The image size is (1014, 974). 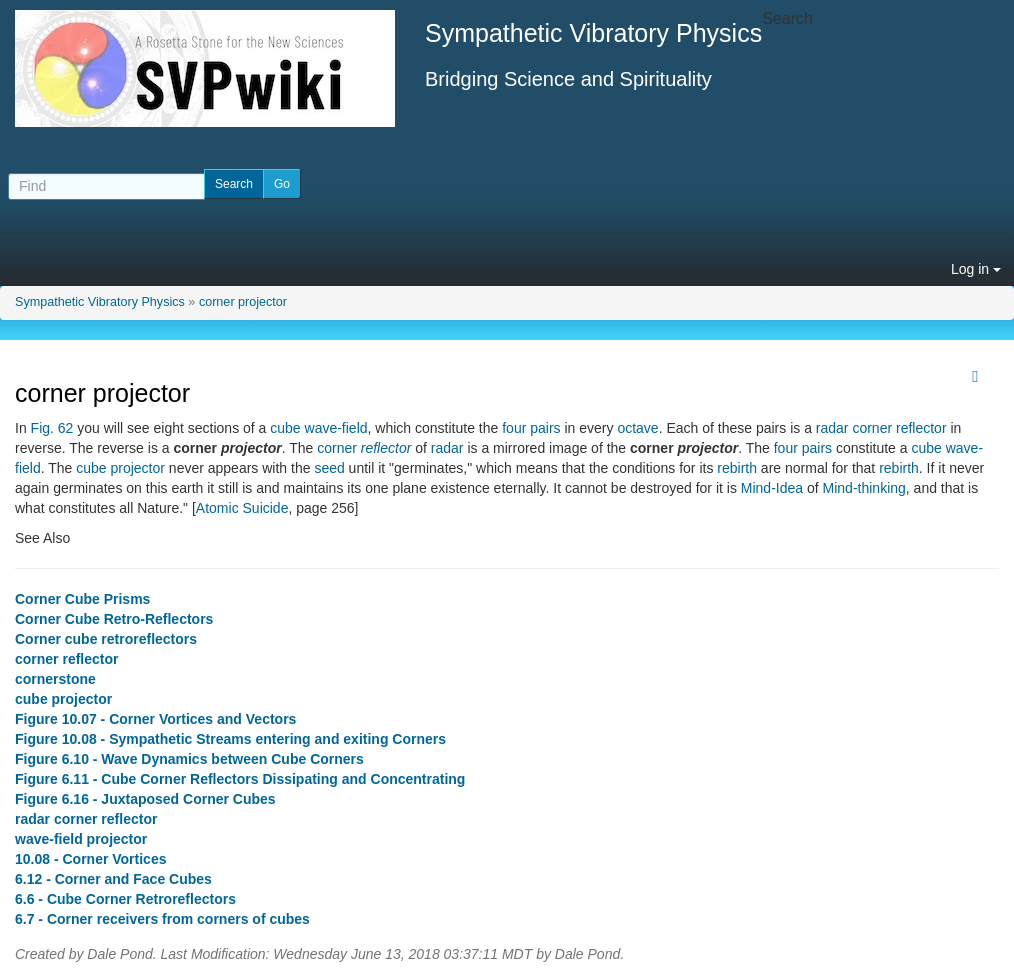 What do you see at coordinates (230, 739) in the screenshot?
I see `Figure 10.08 - Sympathetic Streams entering and exiting Corners` at bounding box center [230, 739].